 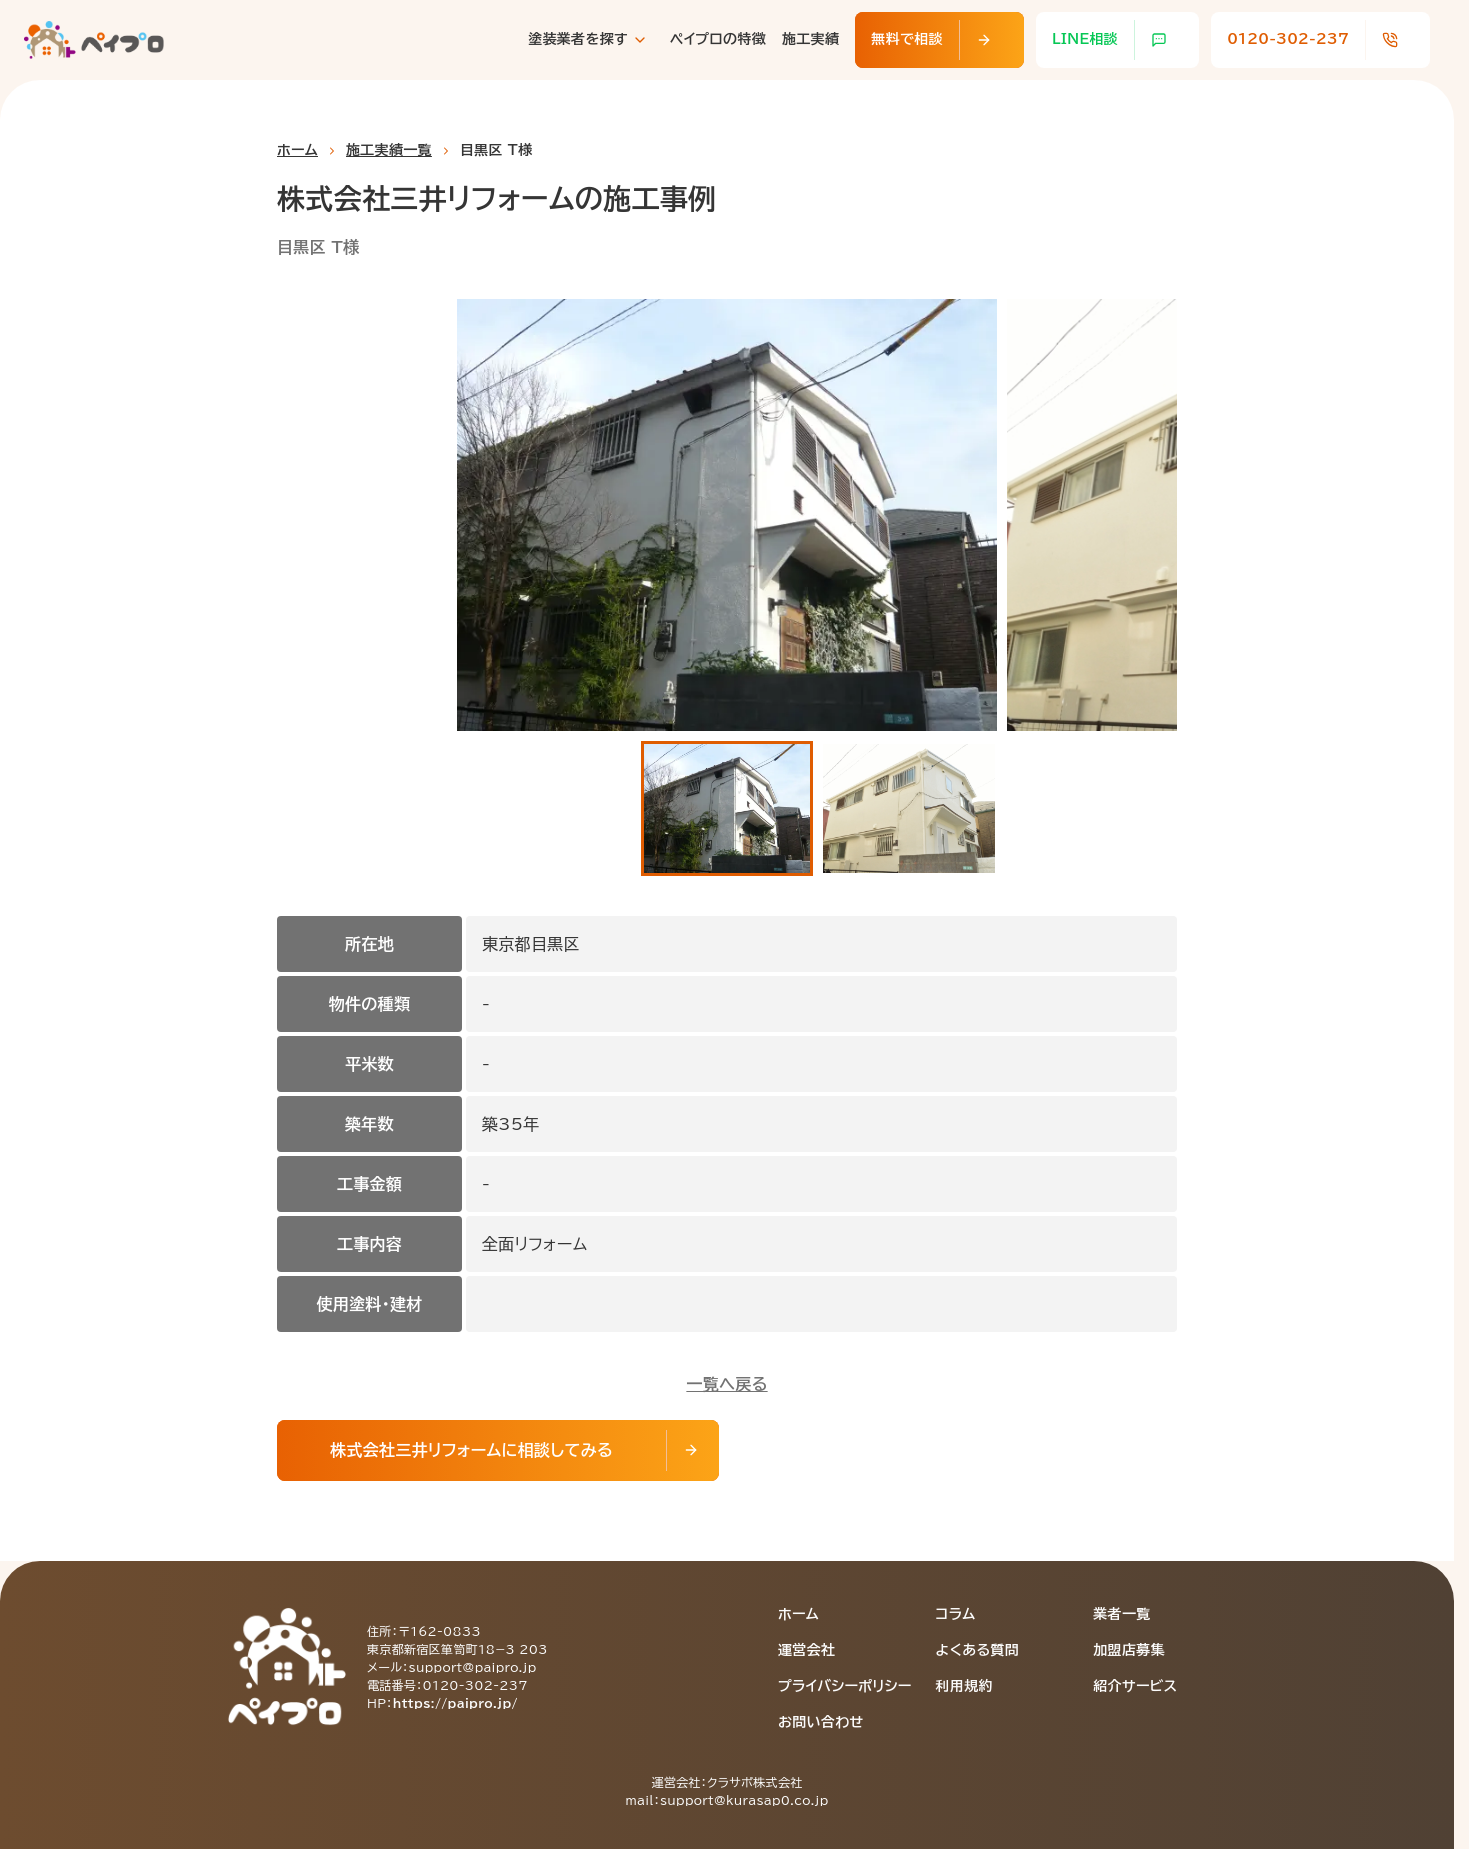 I want to click on よくある質問, so click(x=978, y=1650).